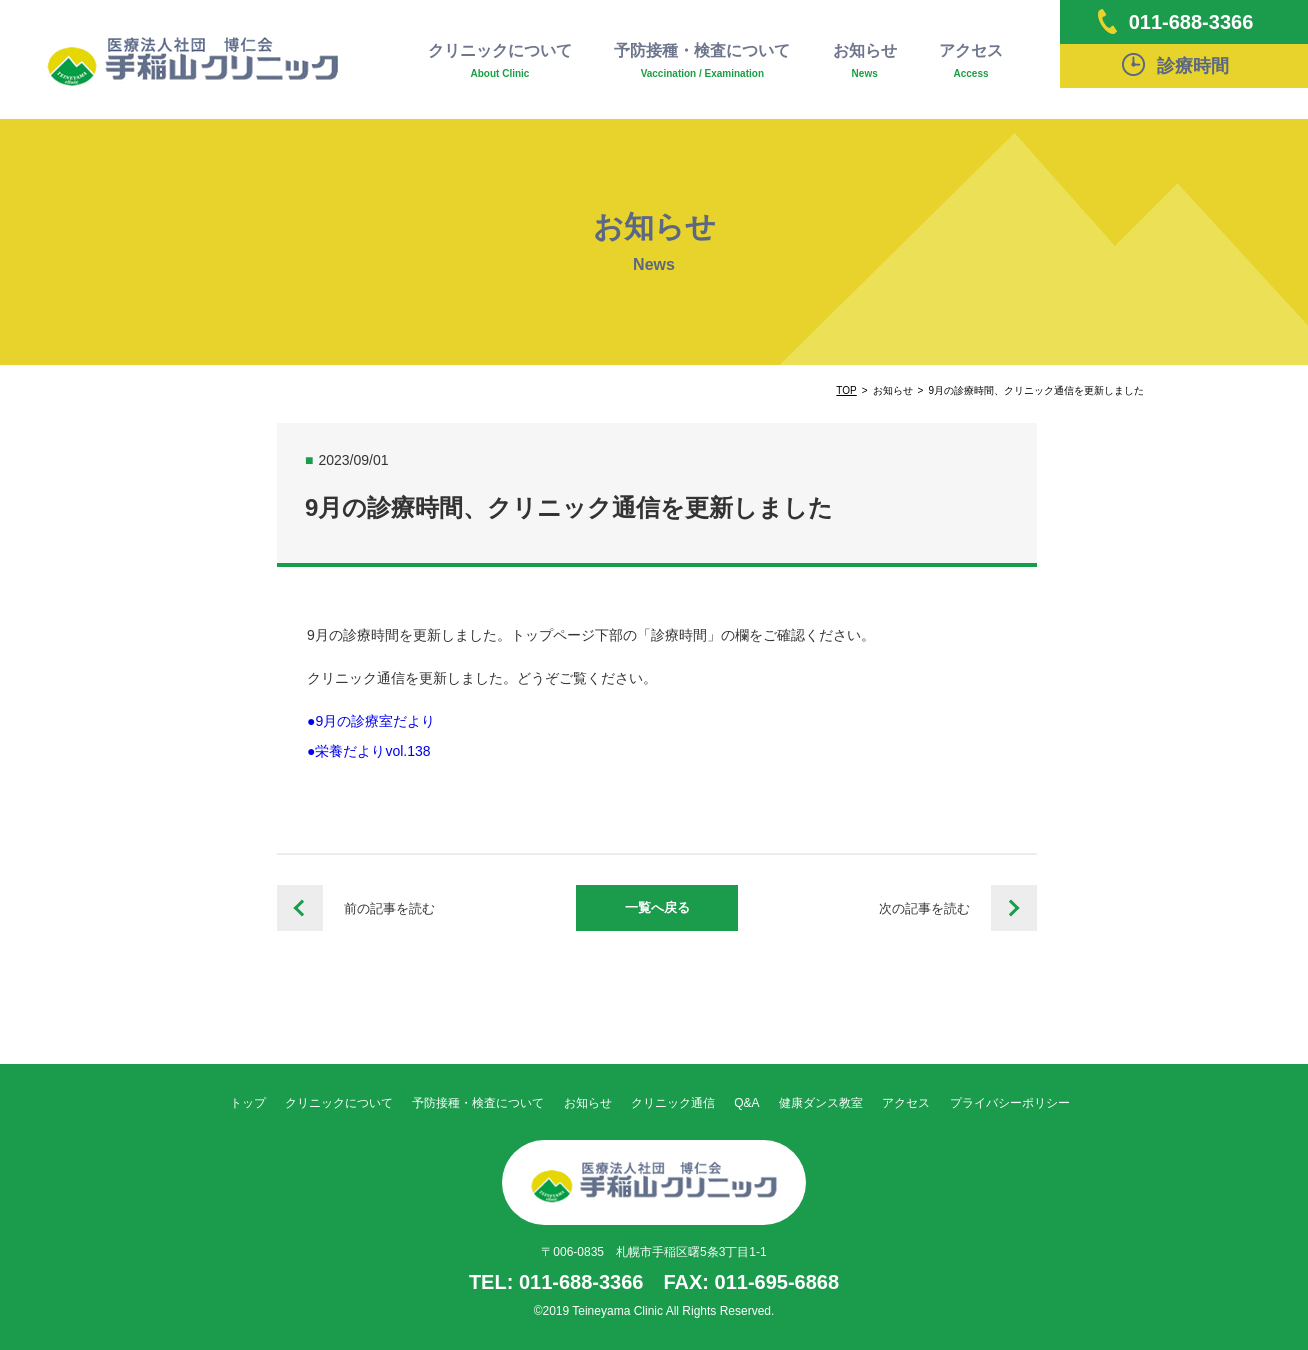  Describe the element at coordinates (500, 61) in the screenshot. I see `クリニックについて` at that location.